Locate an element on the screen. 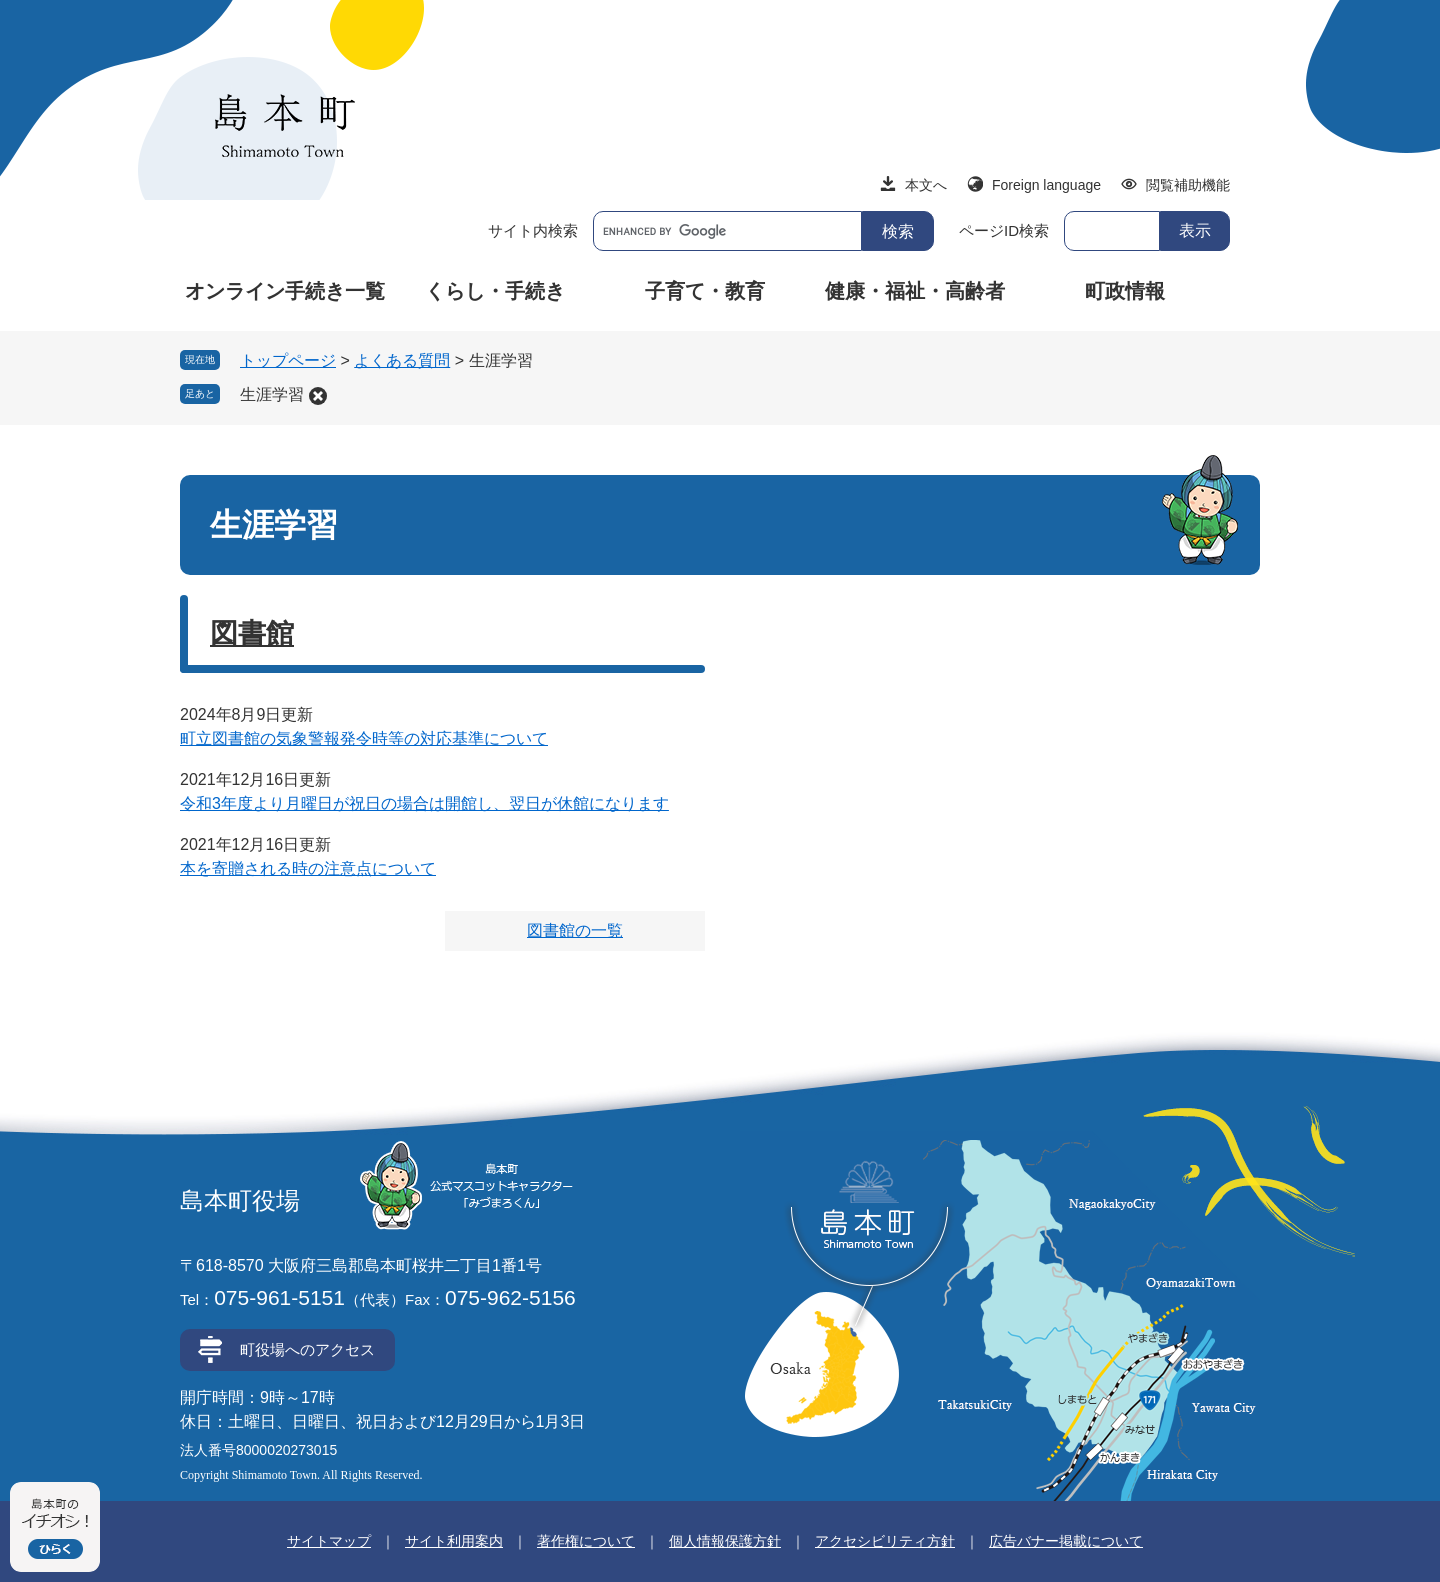 The image size is (1440, 1582). トップページ is located at coordinates (288, 360).